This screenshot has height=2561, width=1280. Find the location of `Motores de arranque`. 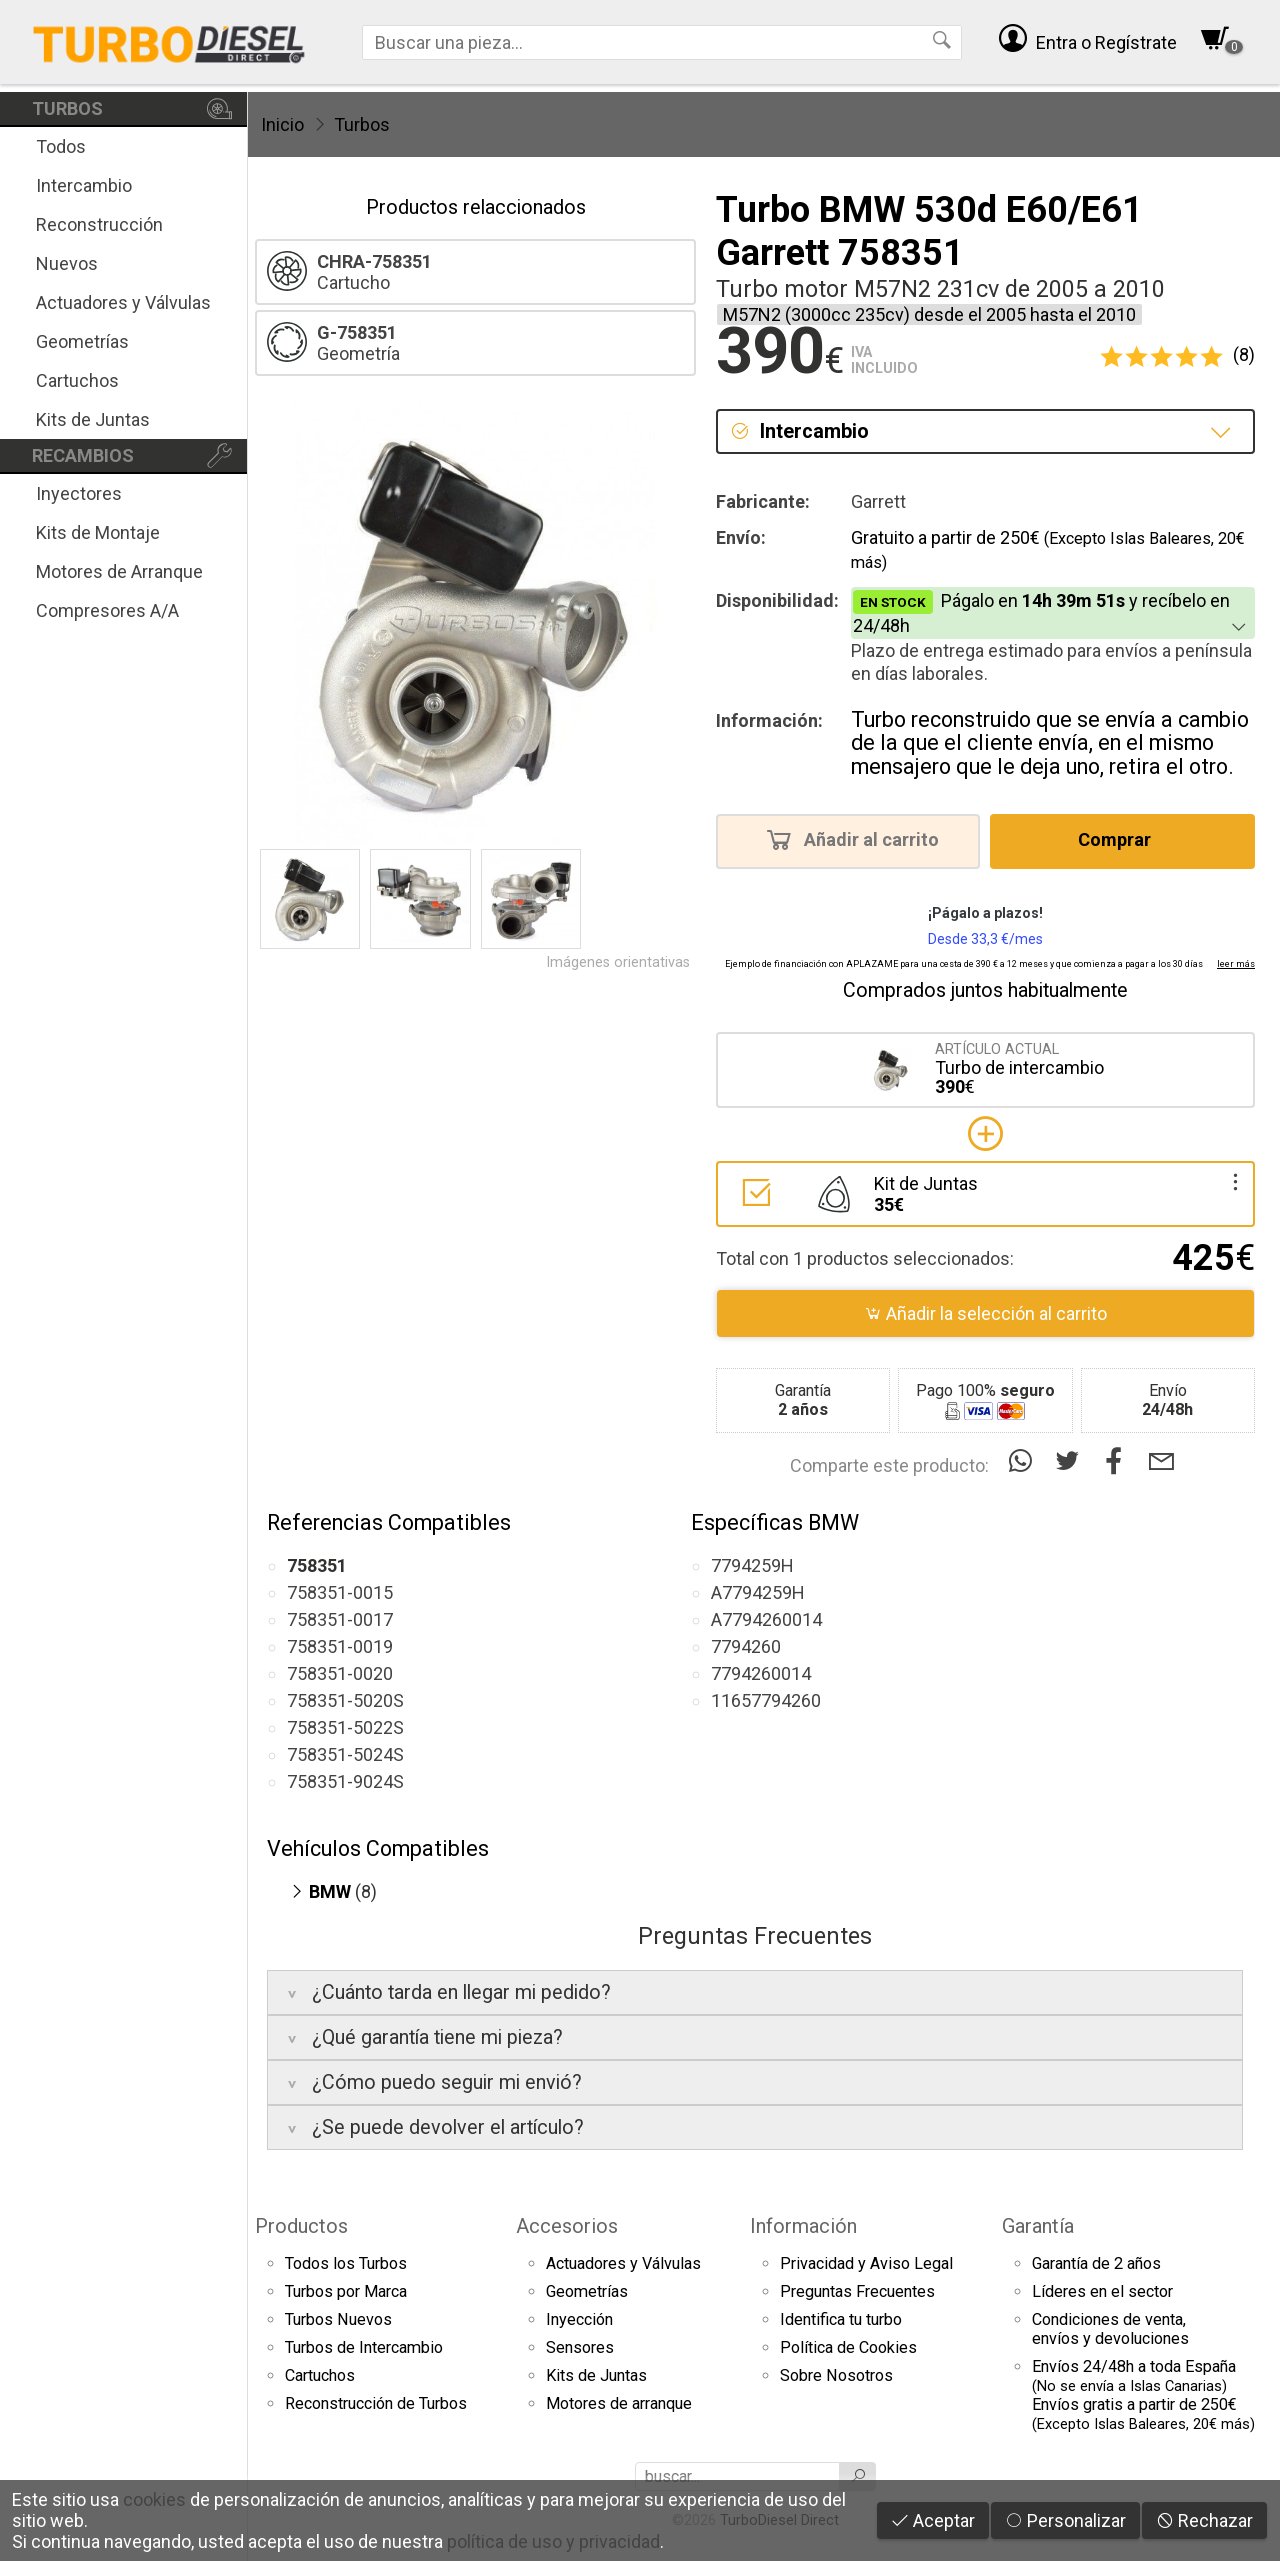

Motores de arranque is located at coordinates (619, 2403).